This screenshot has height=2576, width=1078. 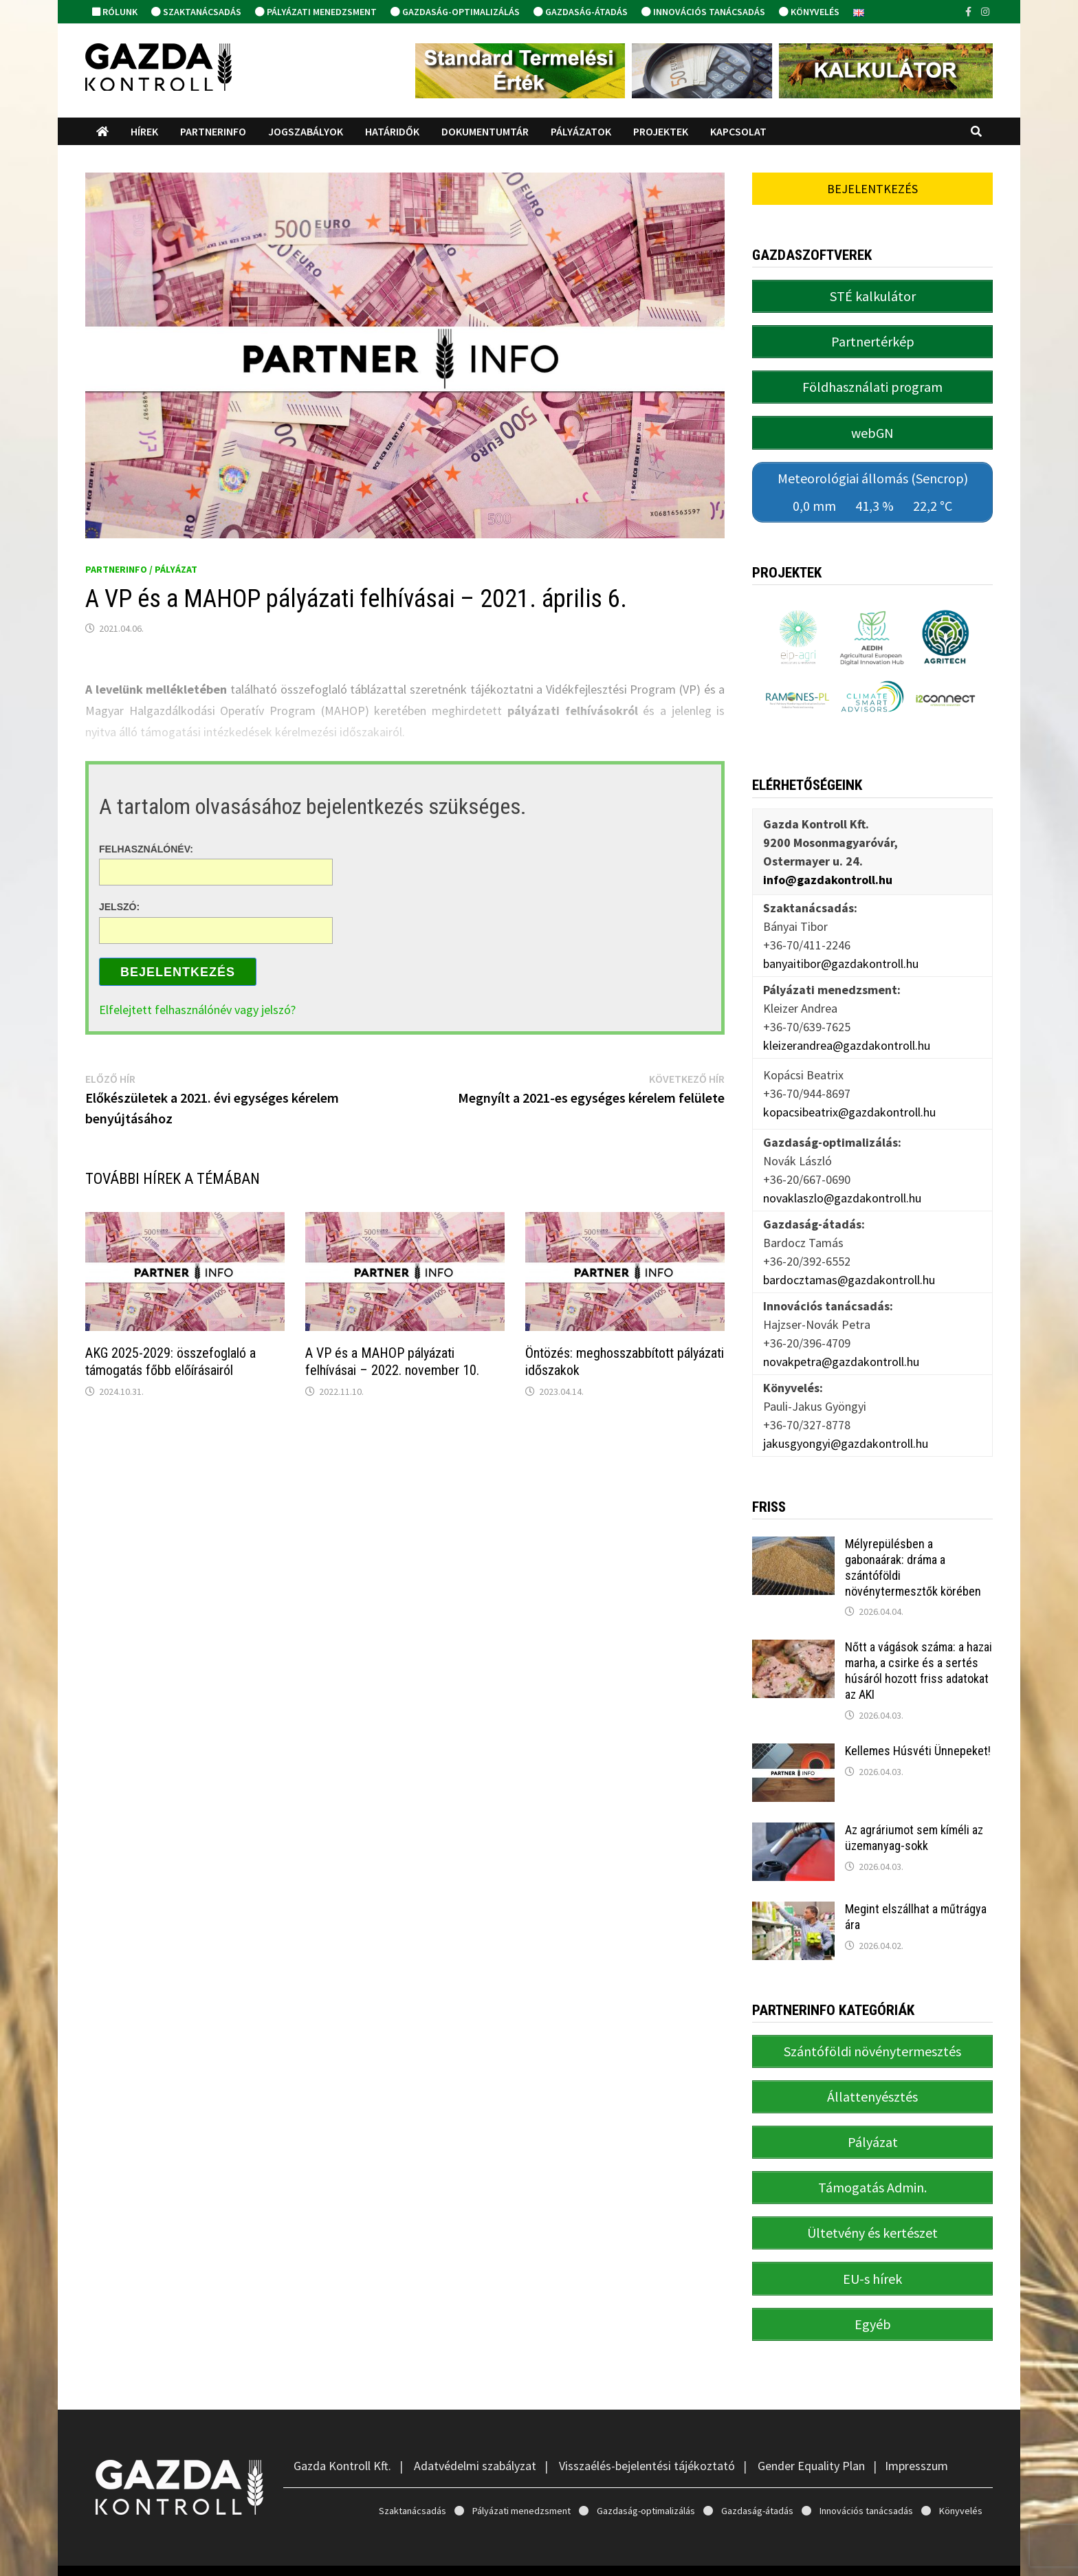 I want to click on Pályázatok, so click(x=581, y=131).